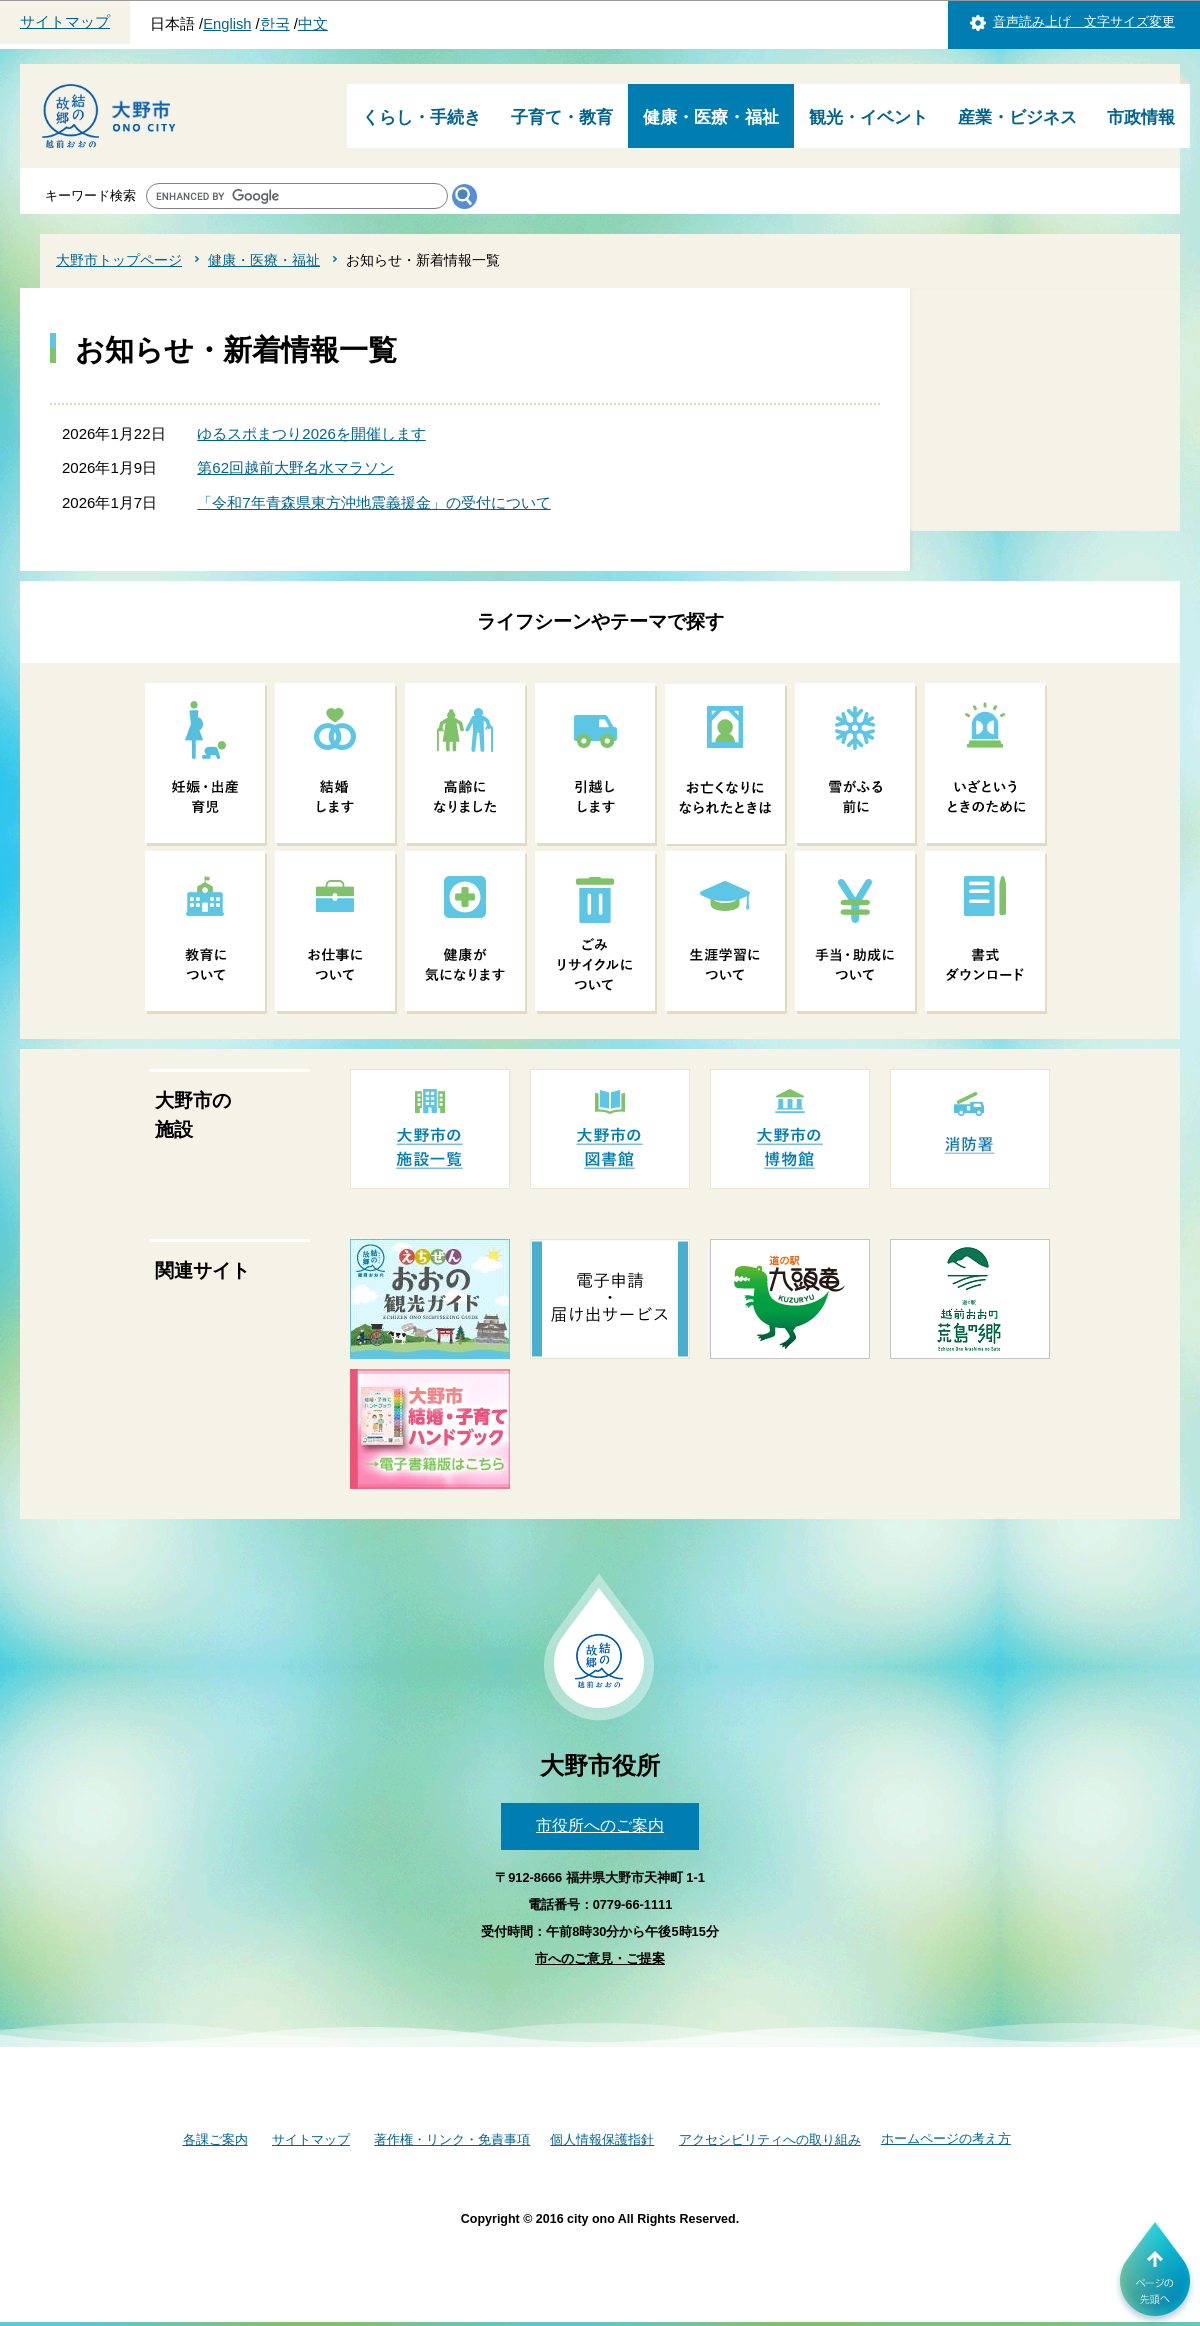 This screenshot has width=1200, height=2326. I want to click on 第62回越前大野名水マラソン, so click(295, 467).